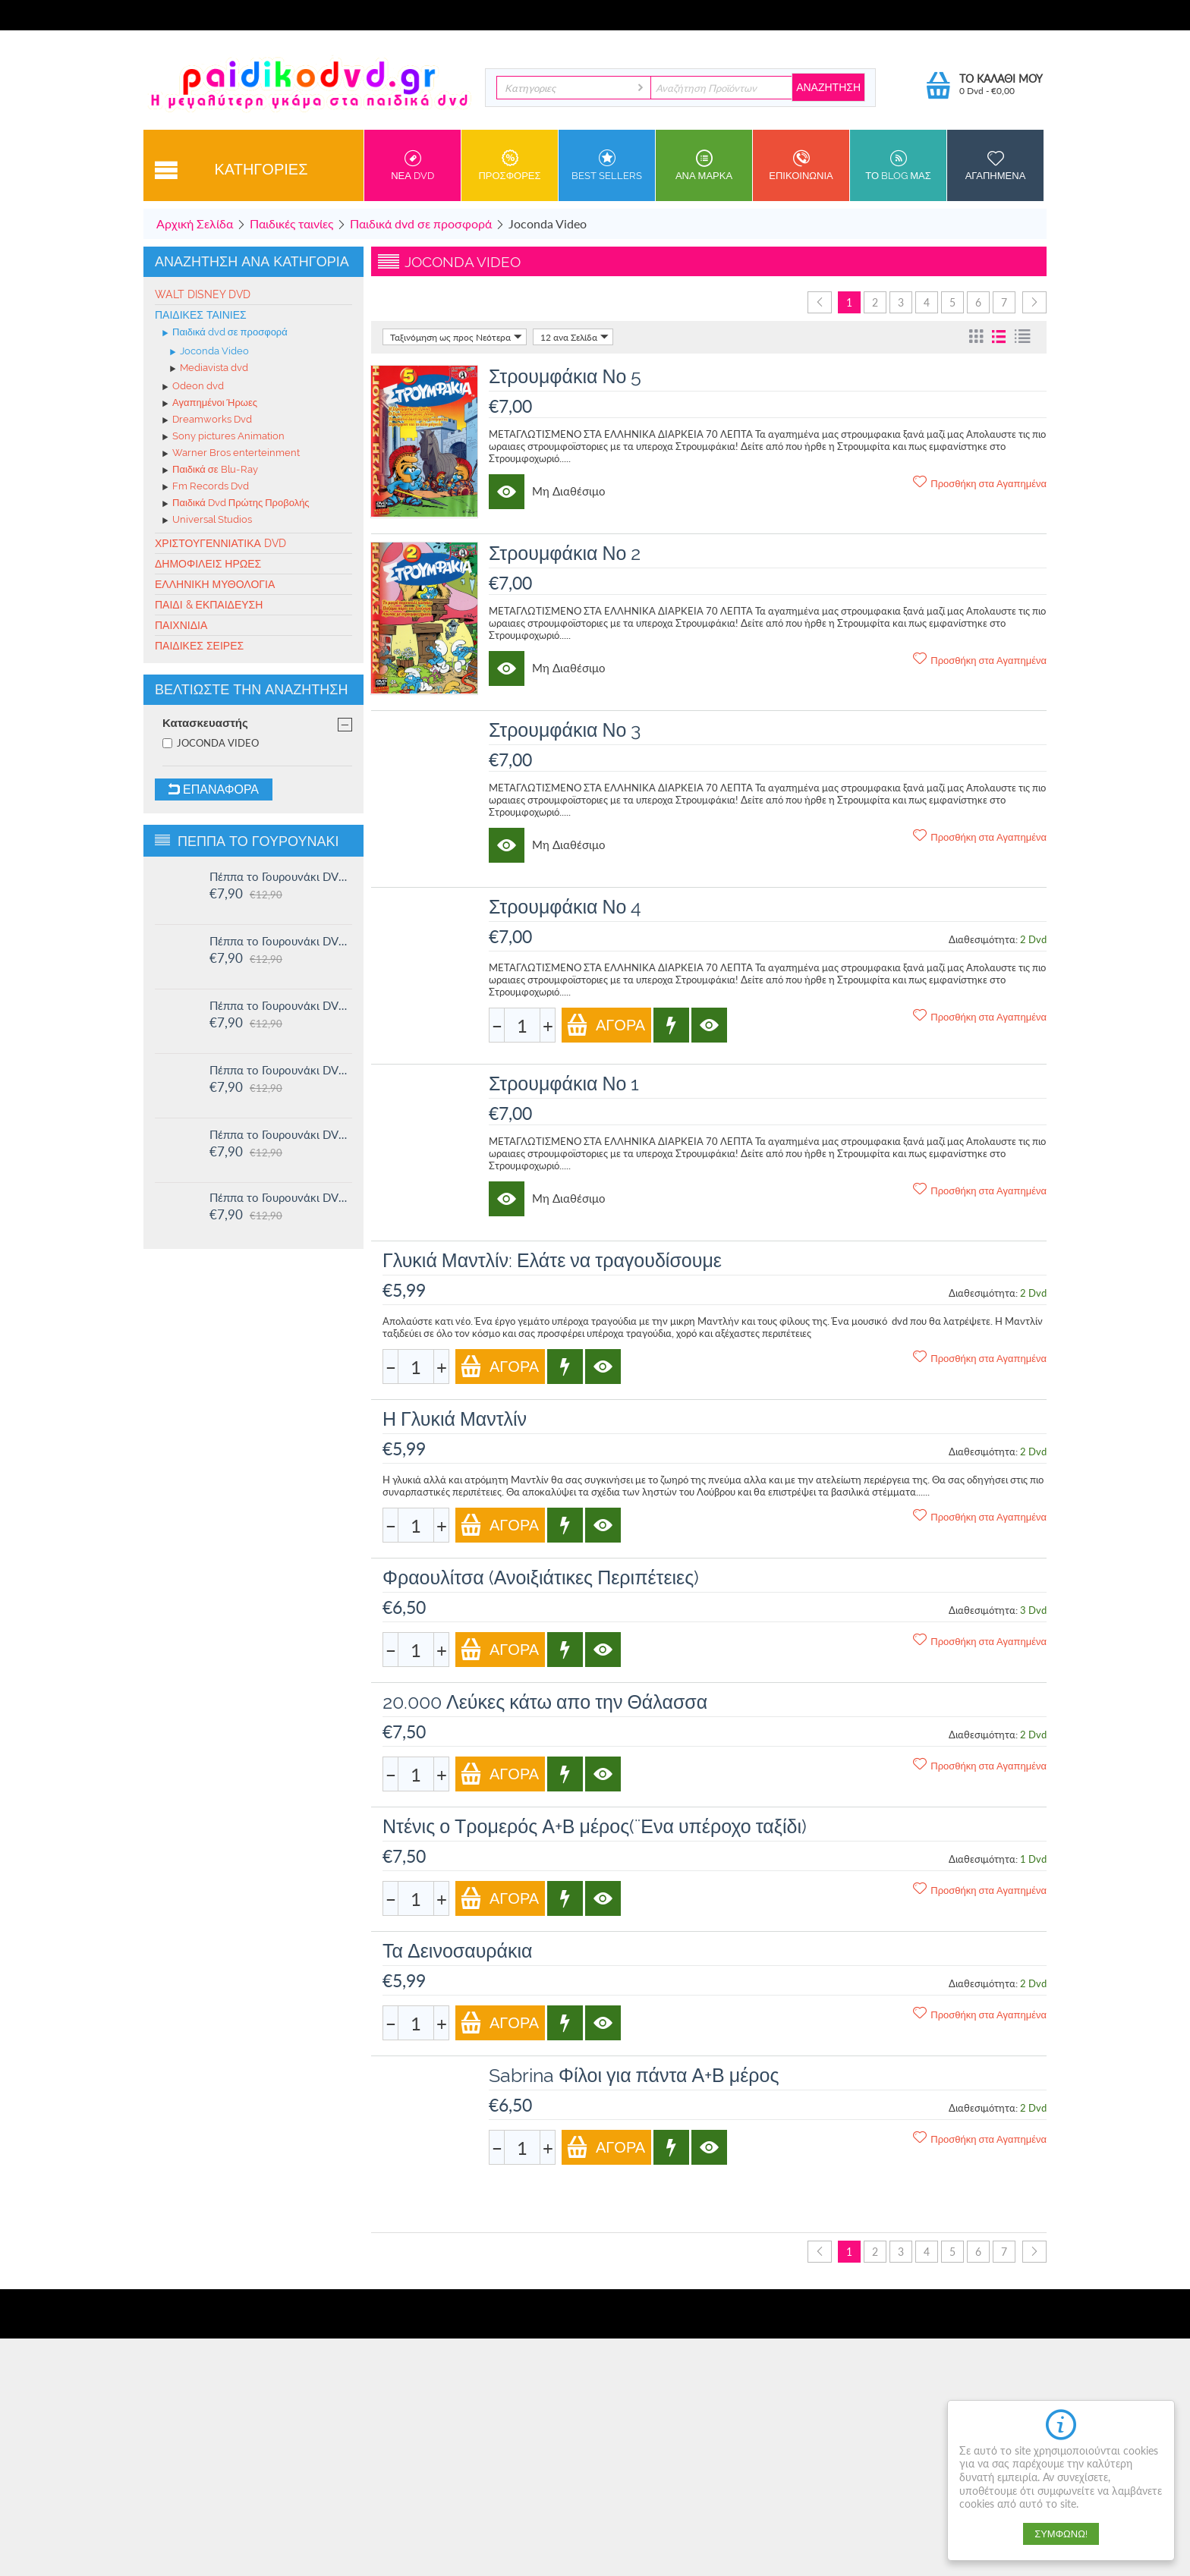 This screenshot has width=1190, height=2576. What do you see at coordinates (1061, 2534) in the screenshot?
I see `Συμφωνώ!` at bounding box center [1061, 2534].